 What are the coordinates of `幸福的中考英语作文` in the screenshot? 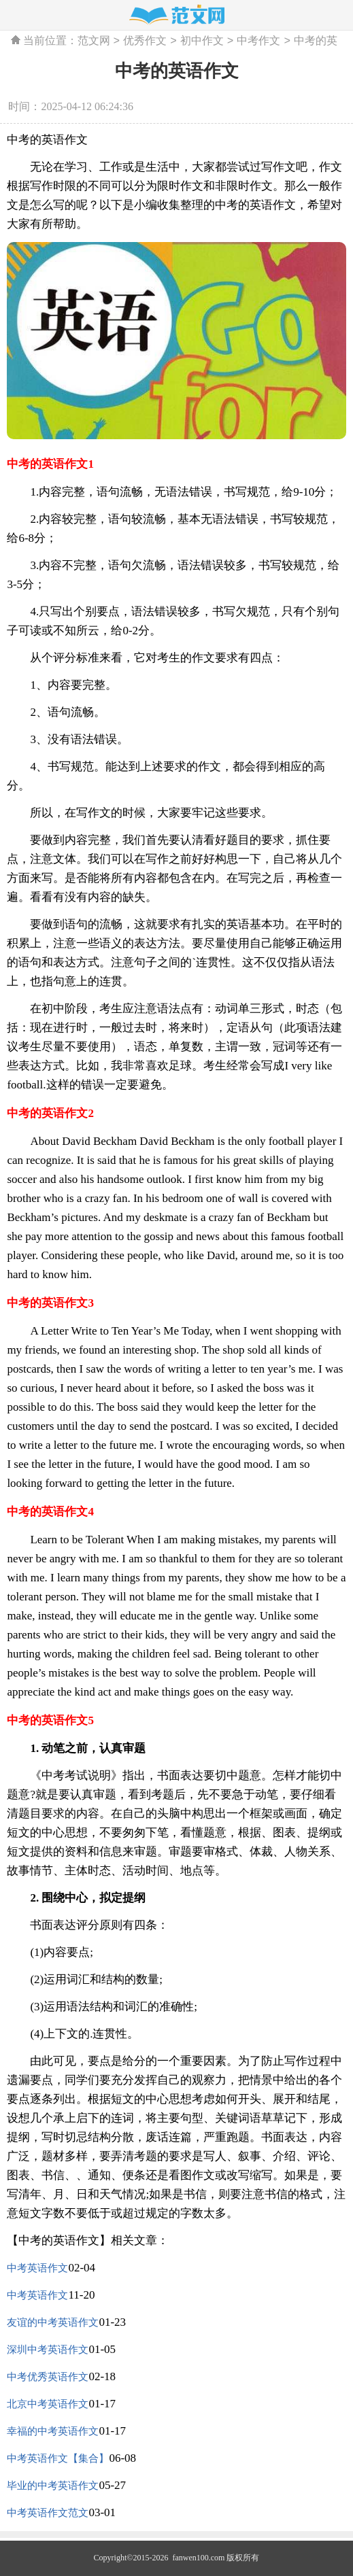 It's located at (53, 2431).